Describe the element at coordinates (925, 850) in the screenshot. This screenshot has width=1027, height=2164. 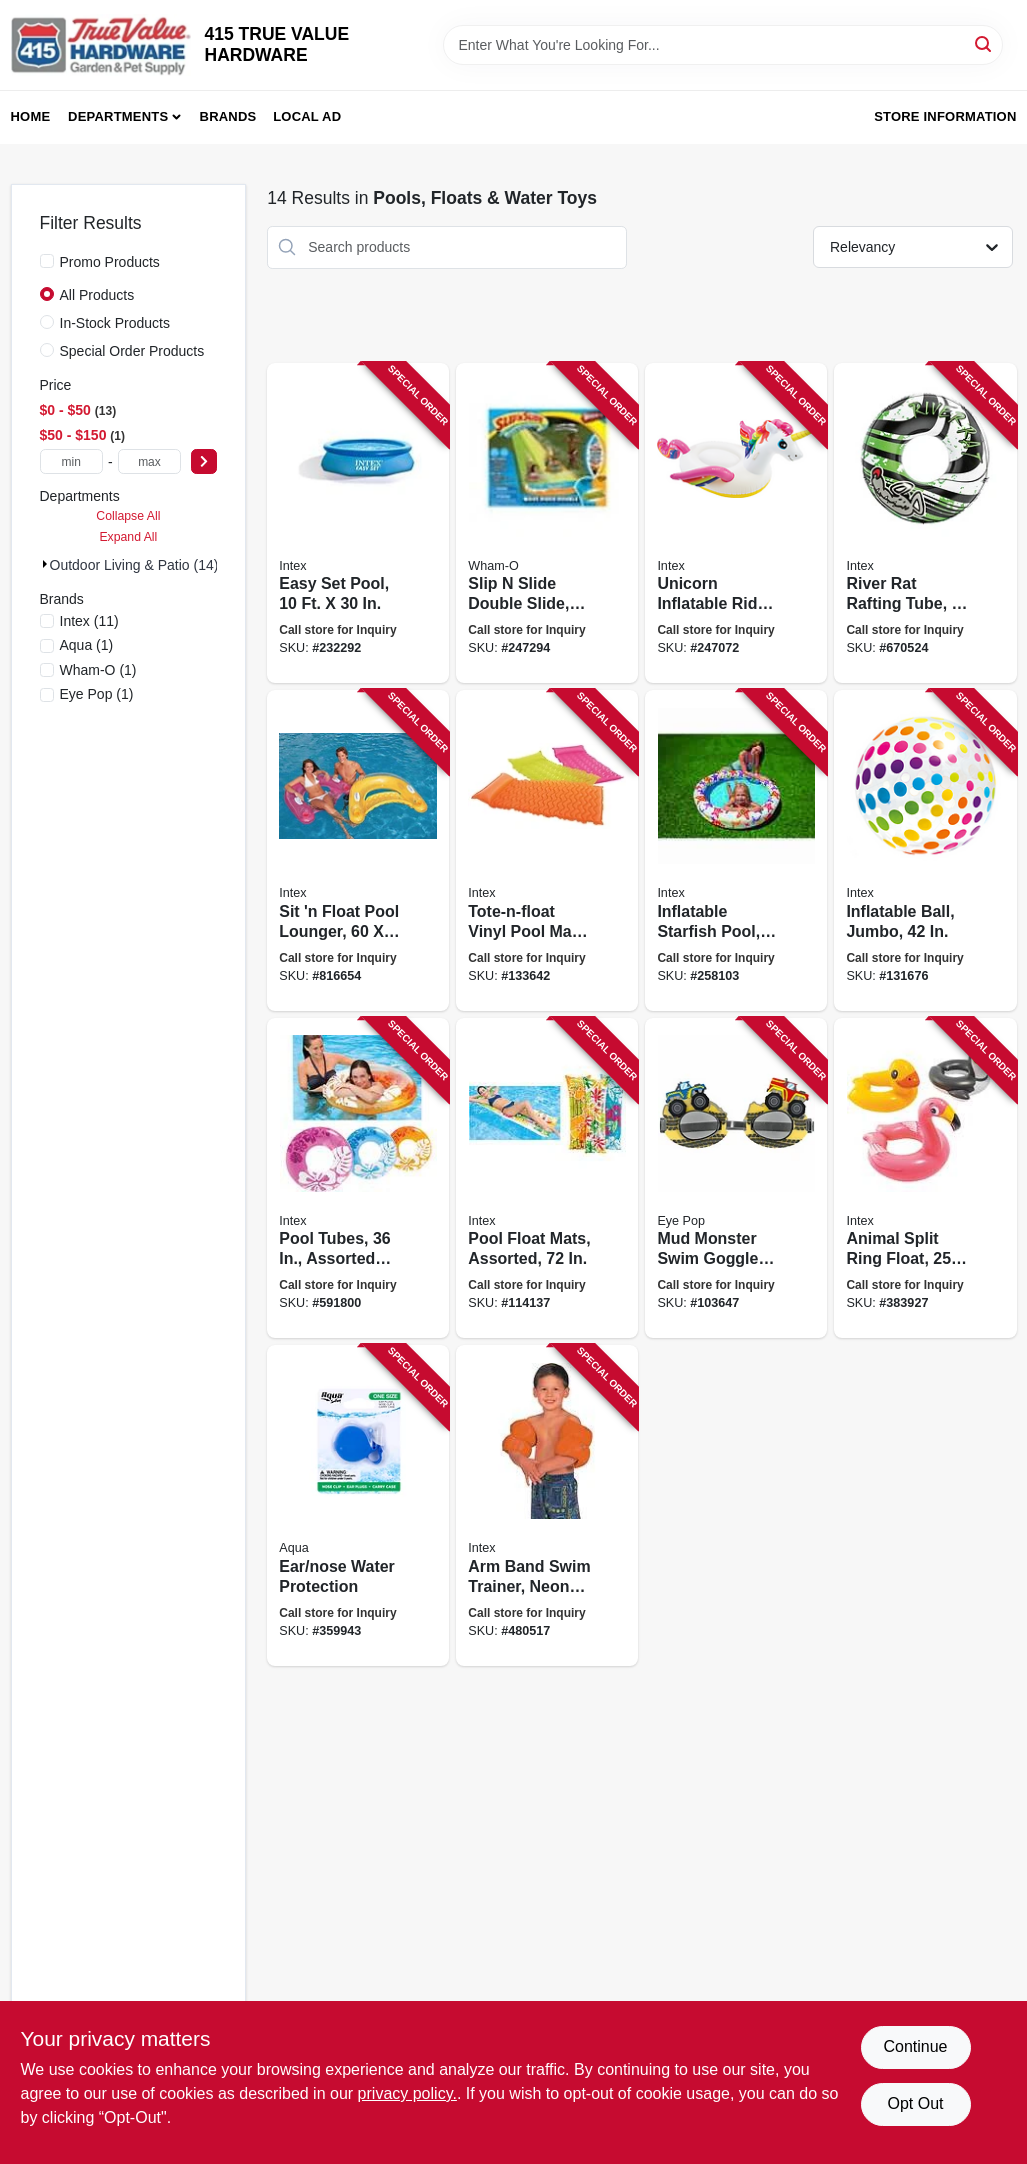
I see `[Go to inflatable-ball-jumbo-078257313051 product page]` at that location.